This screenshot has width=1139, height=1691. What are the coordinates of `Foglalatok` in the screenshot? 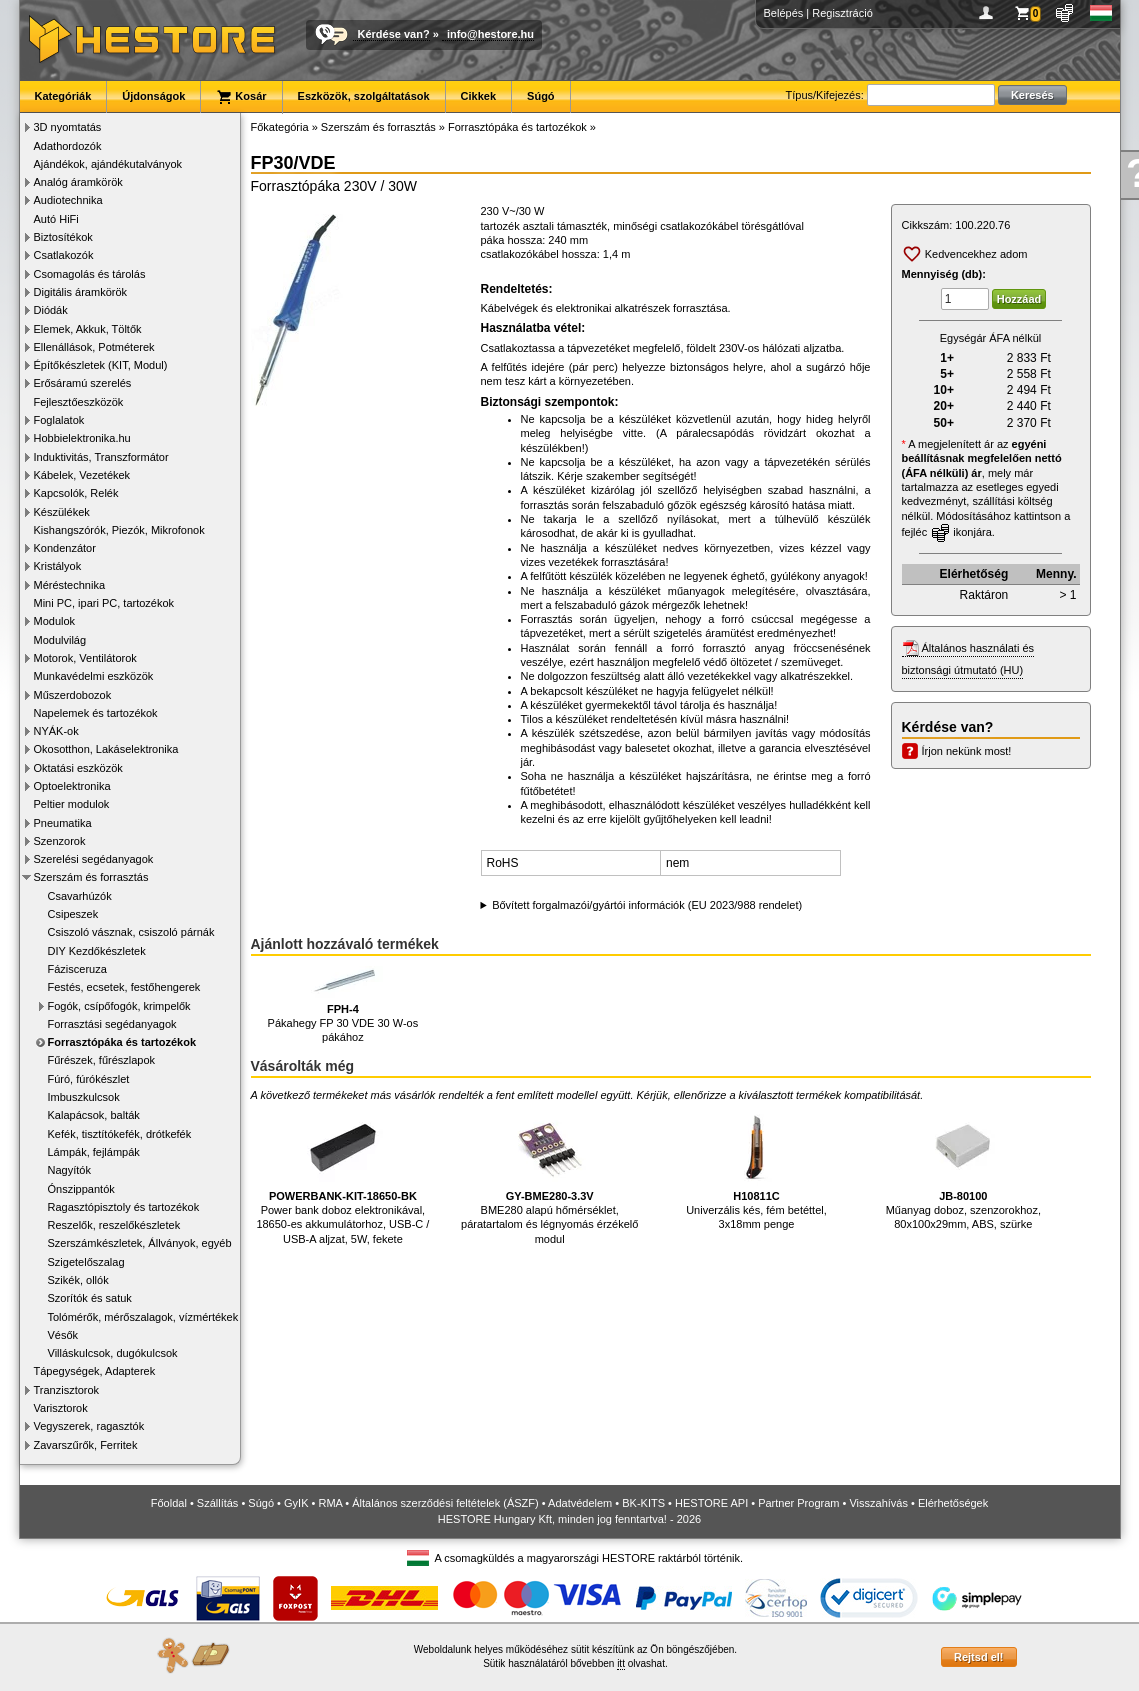 It's located at (59, 420).